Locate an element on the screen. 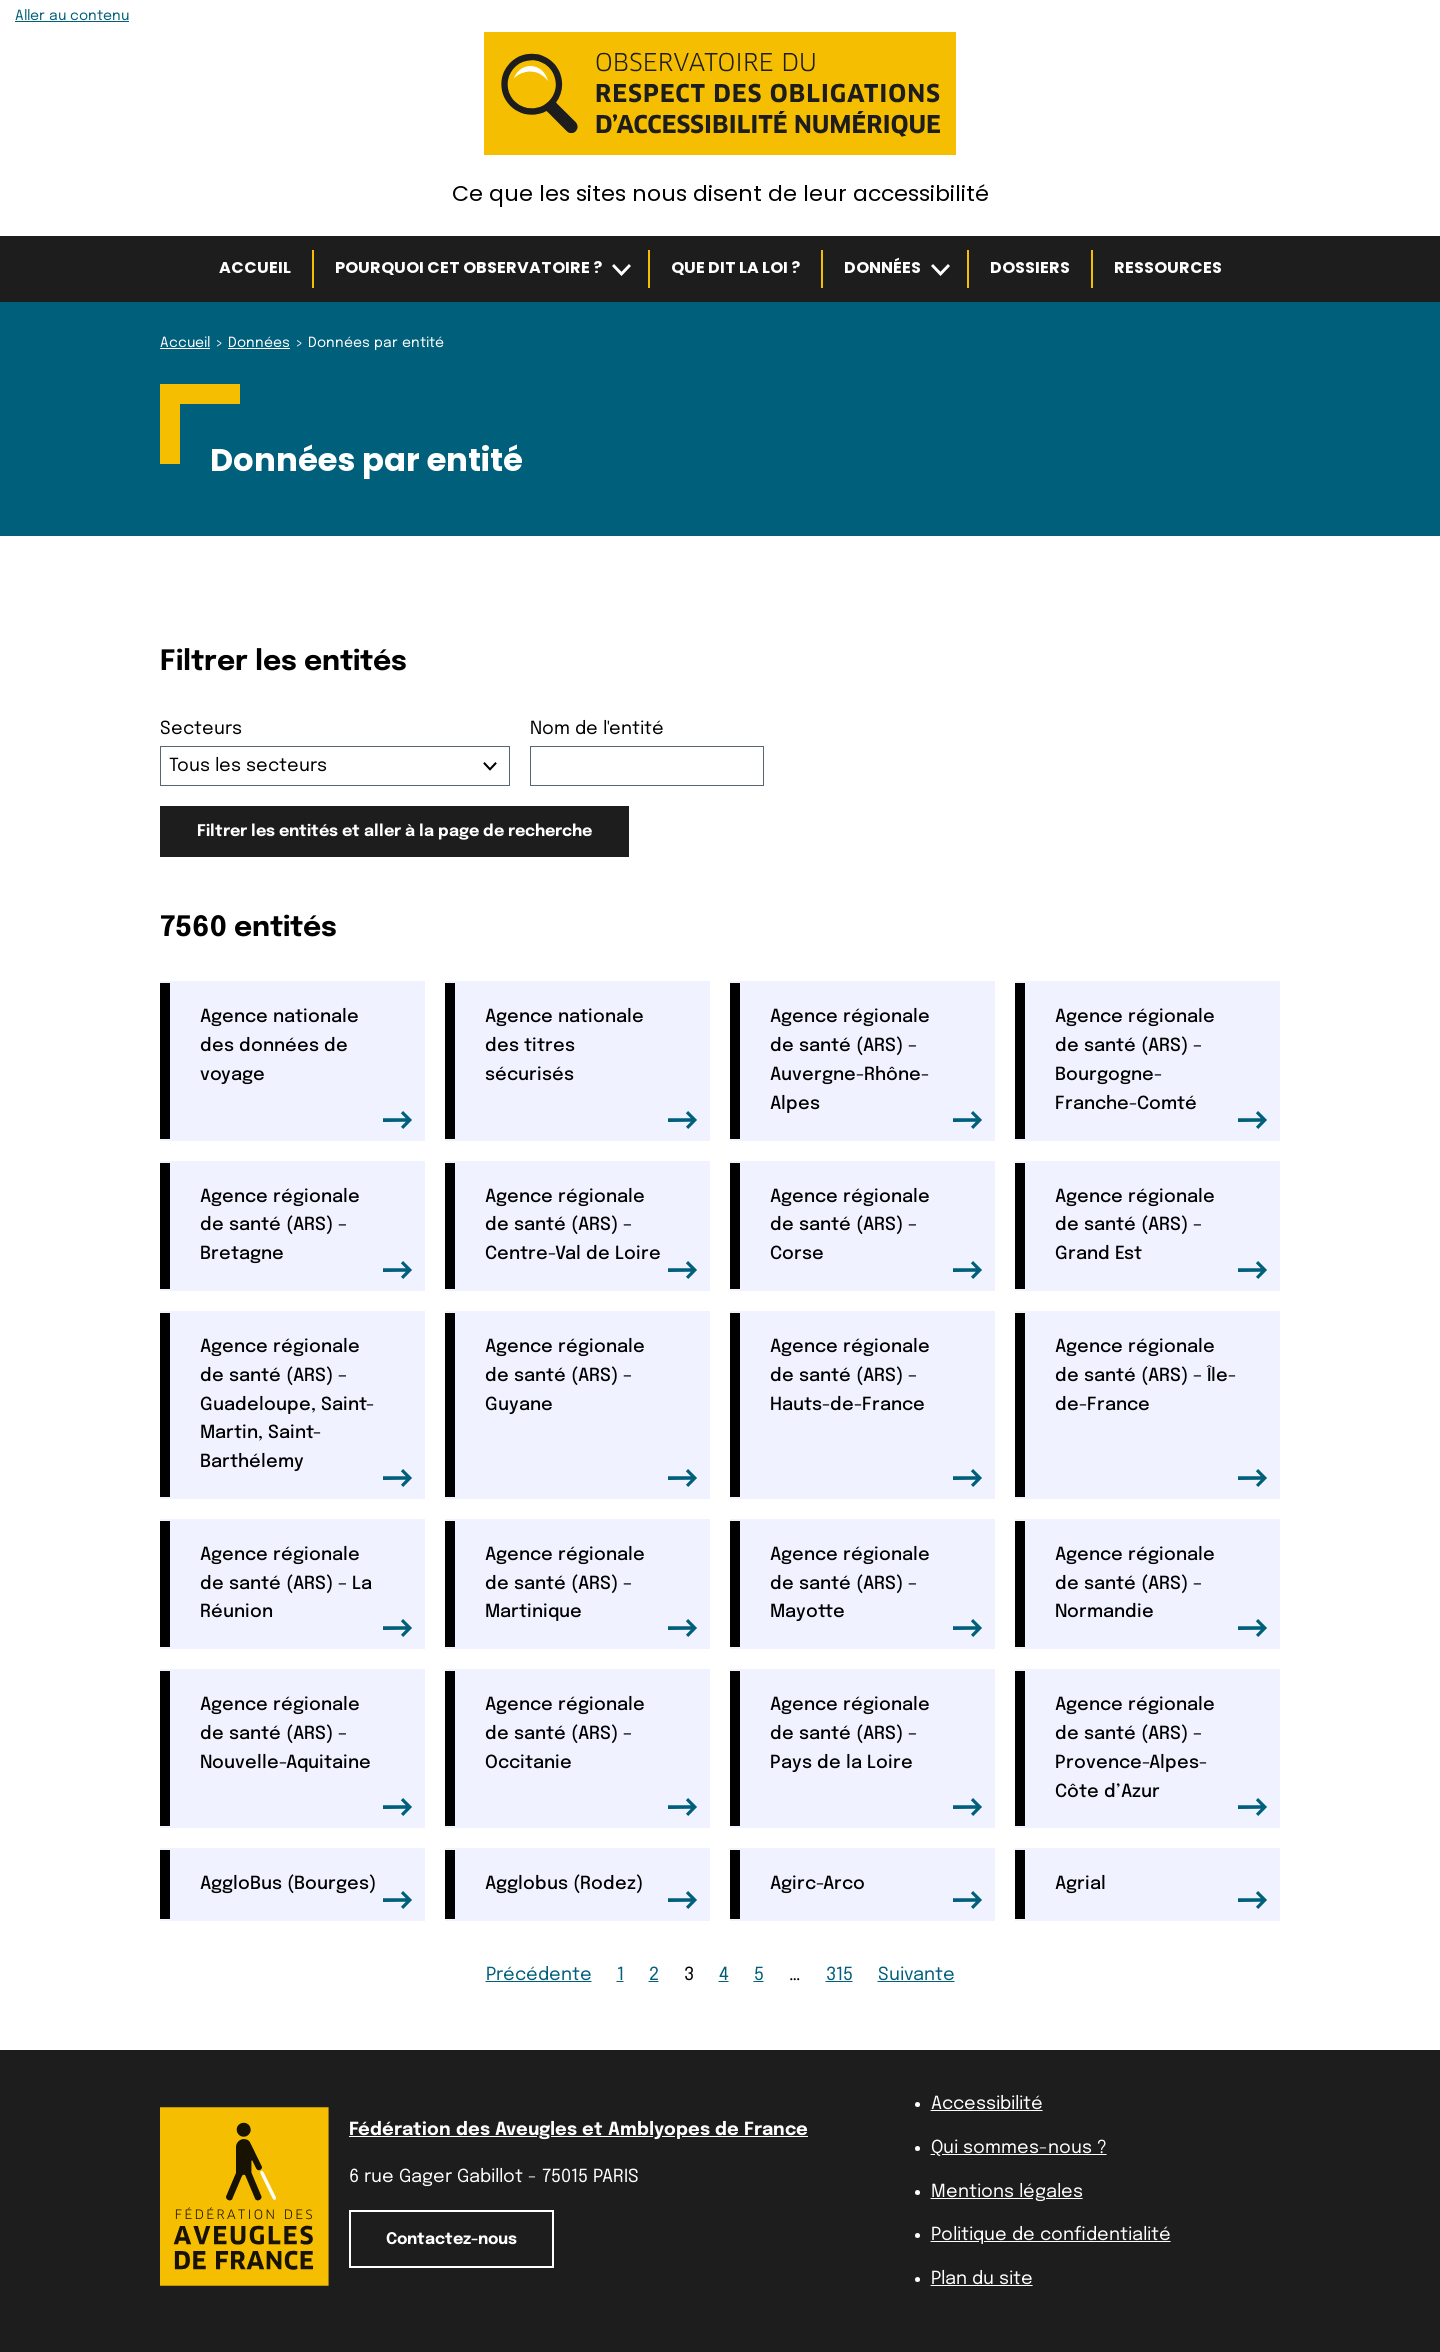 This screenshot has width=1440, height=2352. Précédente is located at coordinates (539, 1975).